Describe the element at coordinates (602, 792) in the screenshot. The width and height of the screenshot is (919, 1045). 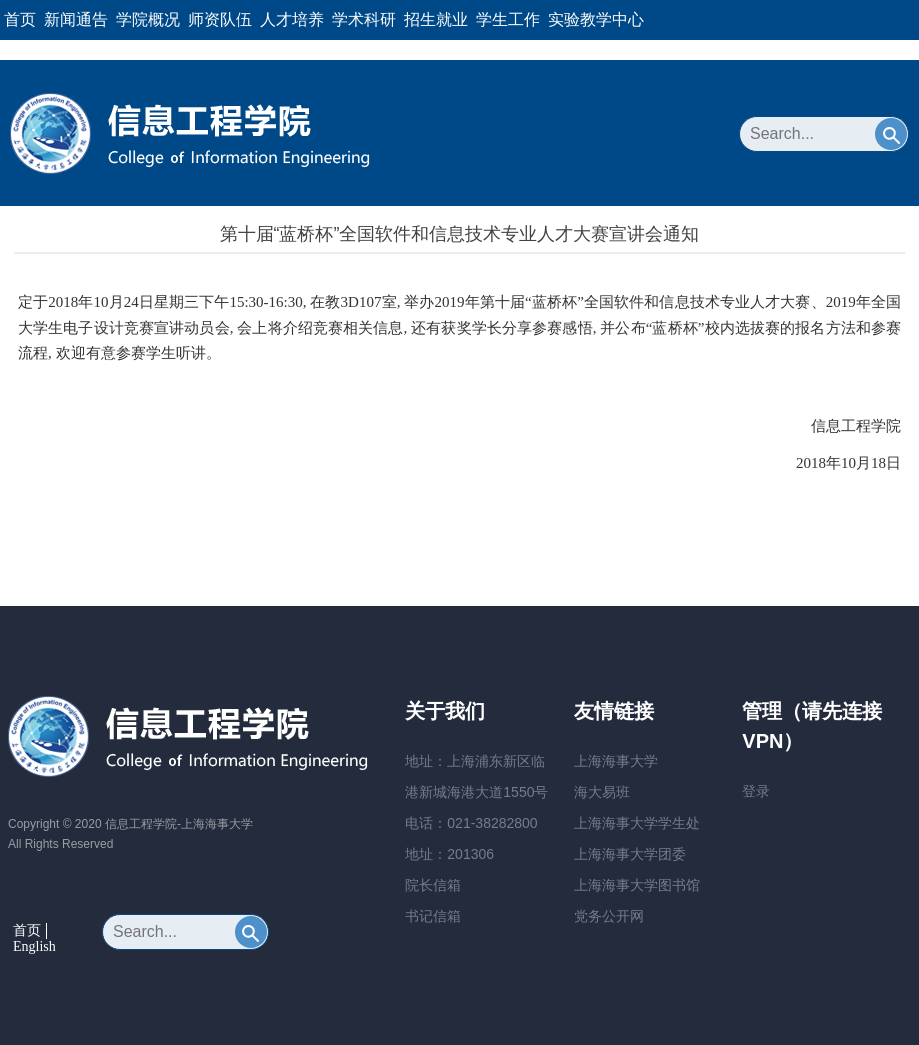
I see `海大易班` at that location.